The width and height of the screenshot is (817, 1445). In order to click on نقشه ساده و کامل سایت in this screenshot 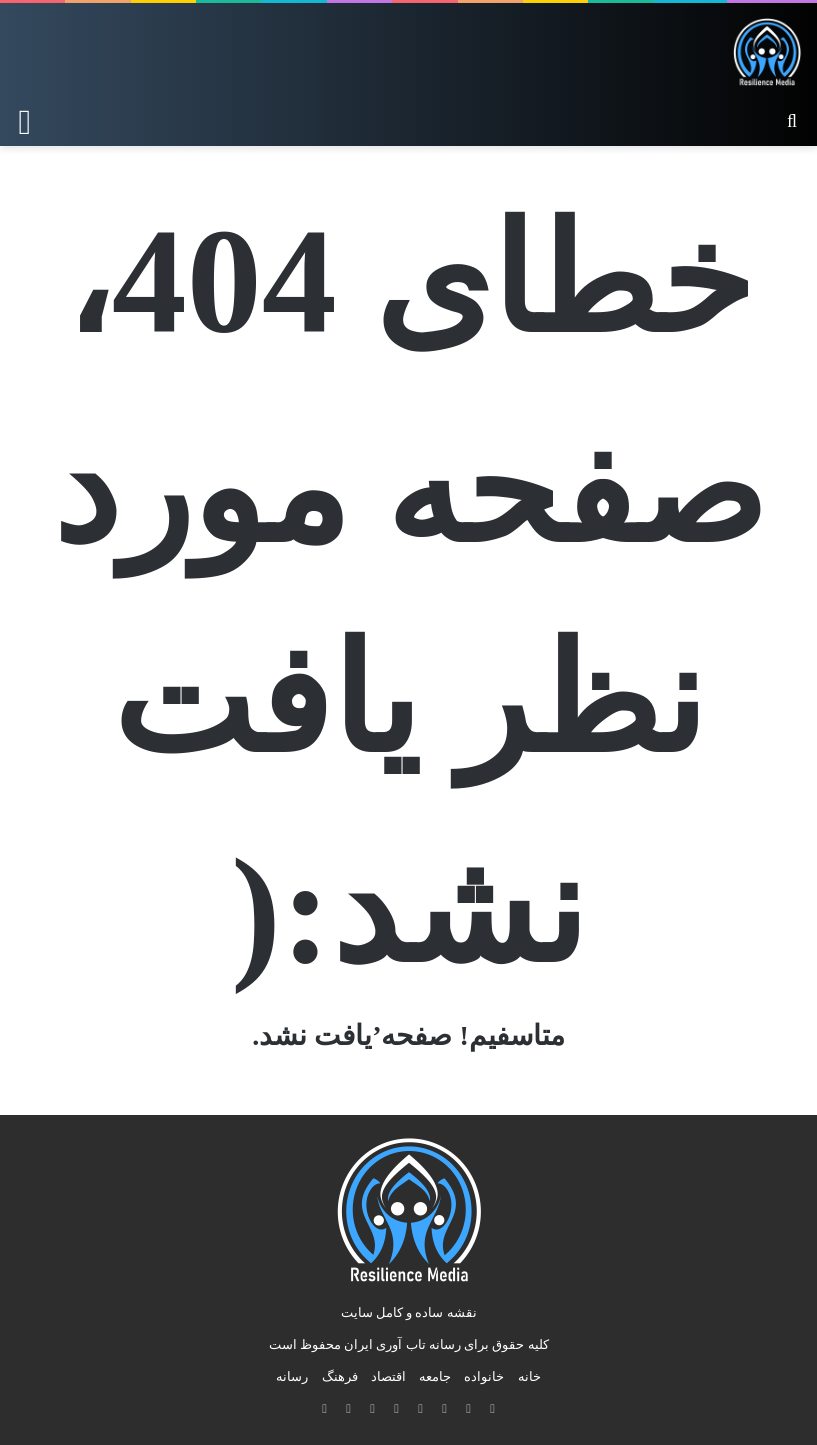, I will do `click(409, 1312)`.